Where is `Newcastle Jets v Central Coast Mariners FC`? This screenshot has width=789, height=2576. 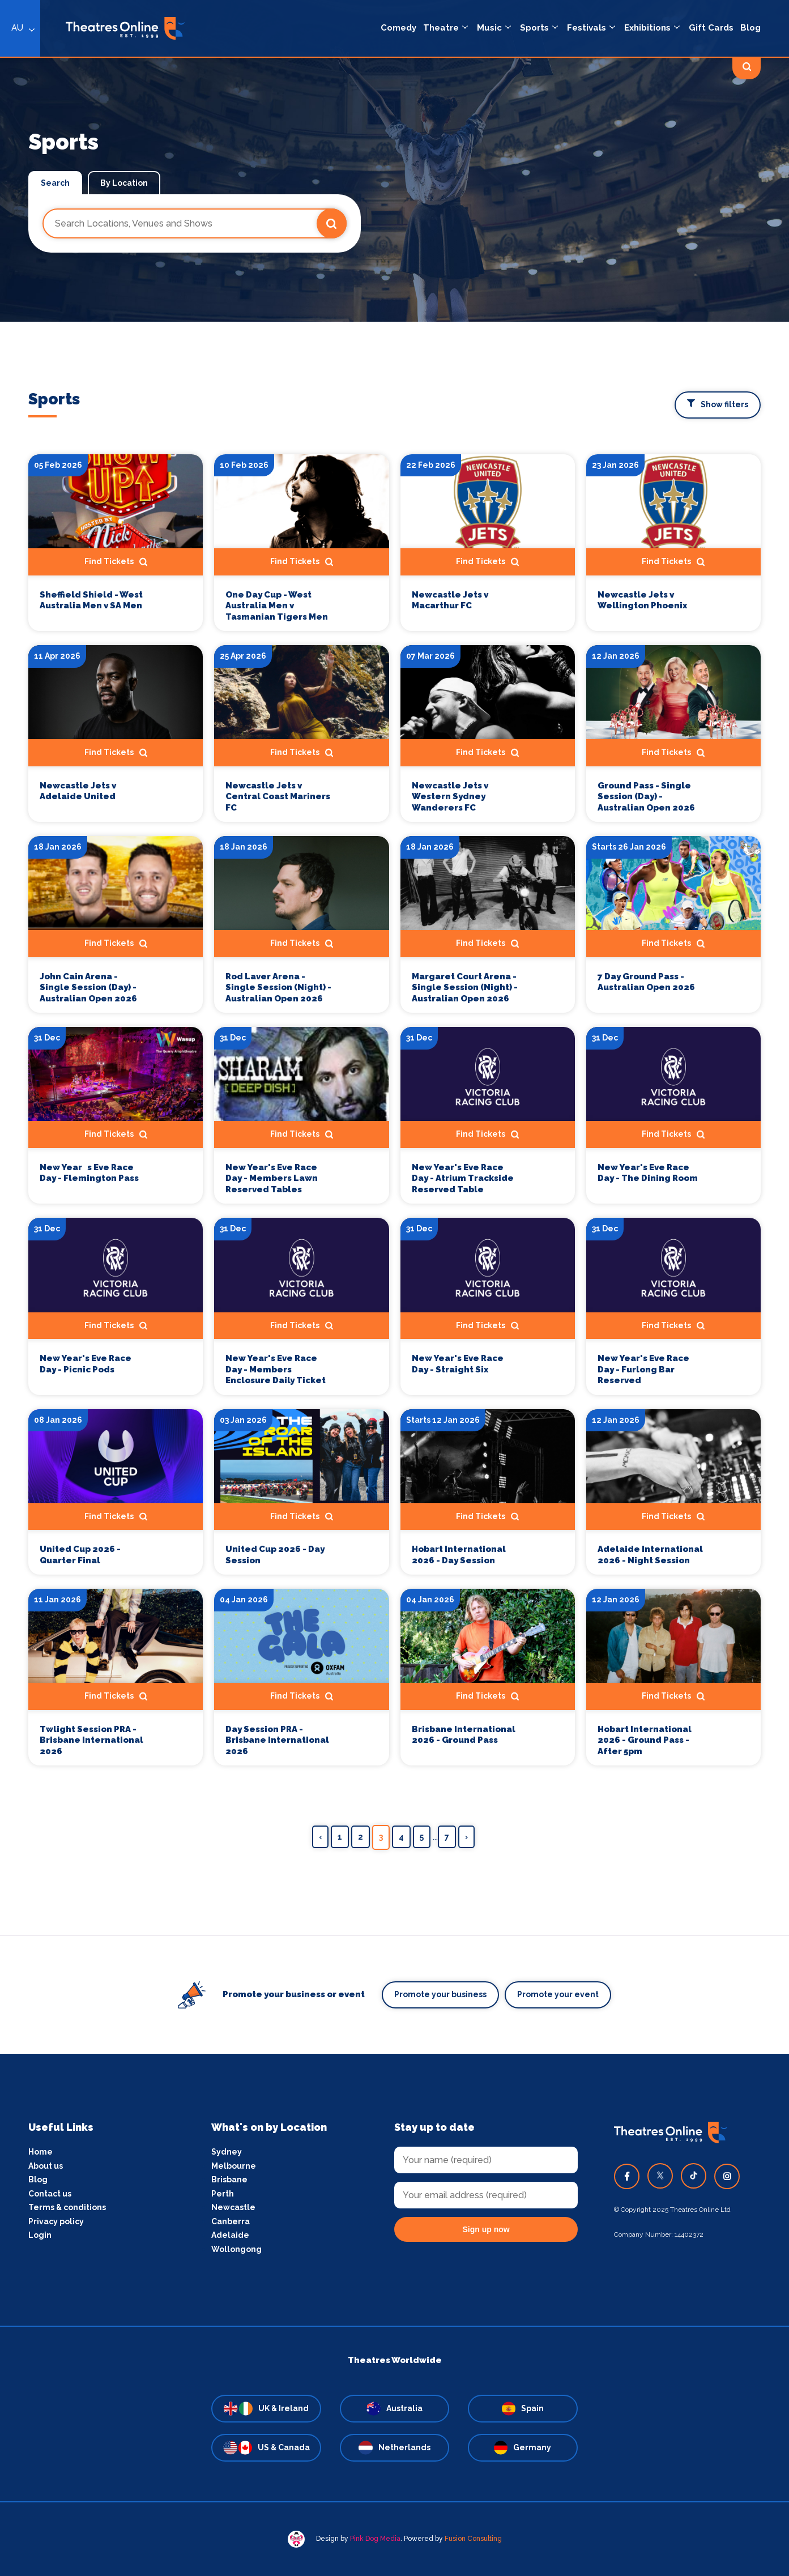
Newcastle Jets v Central Coast Mariners FC is located at coordinates (277, 797).